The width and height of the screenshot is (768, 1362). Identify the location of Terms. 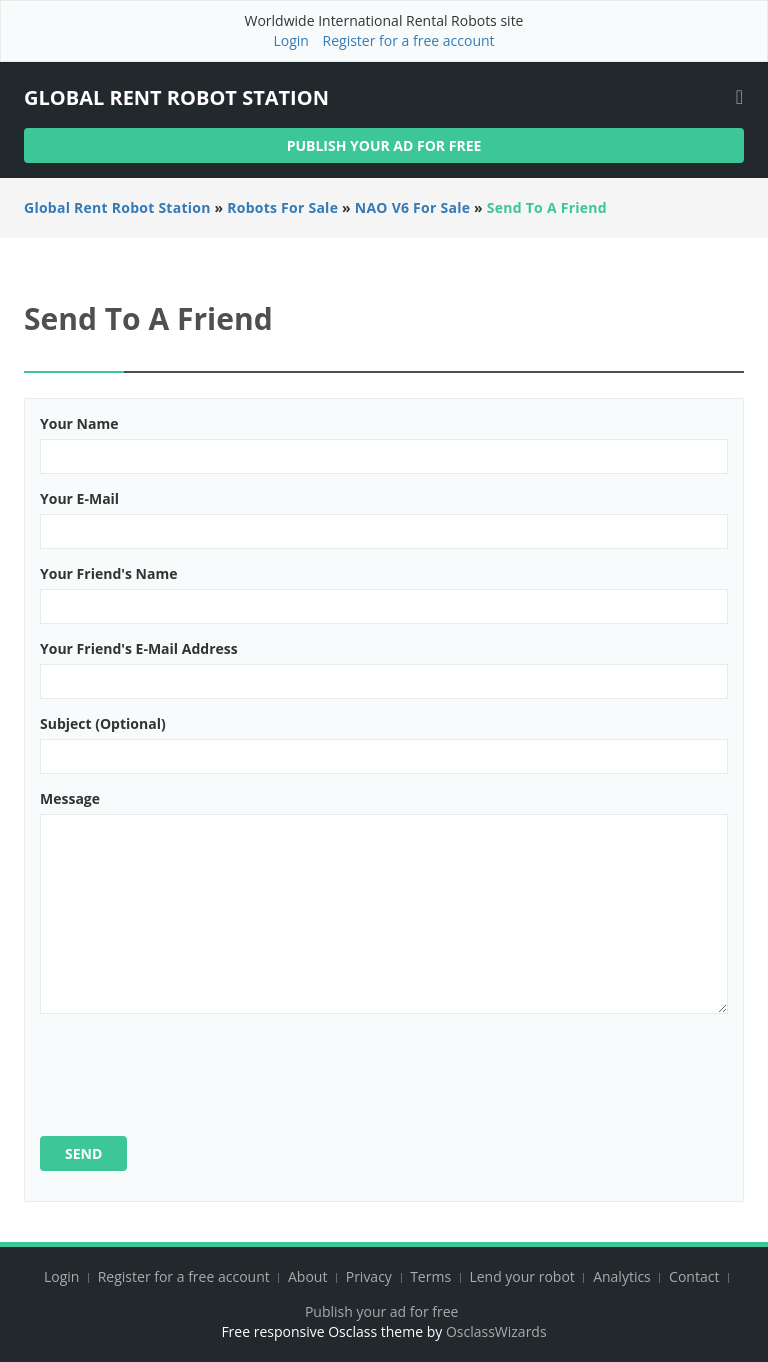
(430, 1276).